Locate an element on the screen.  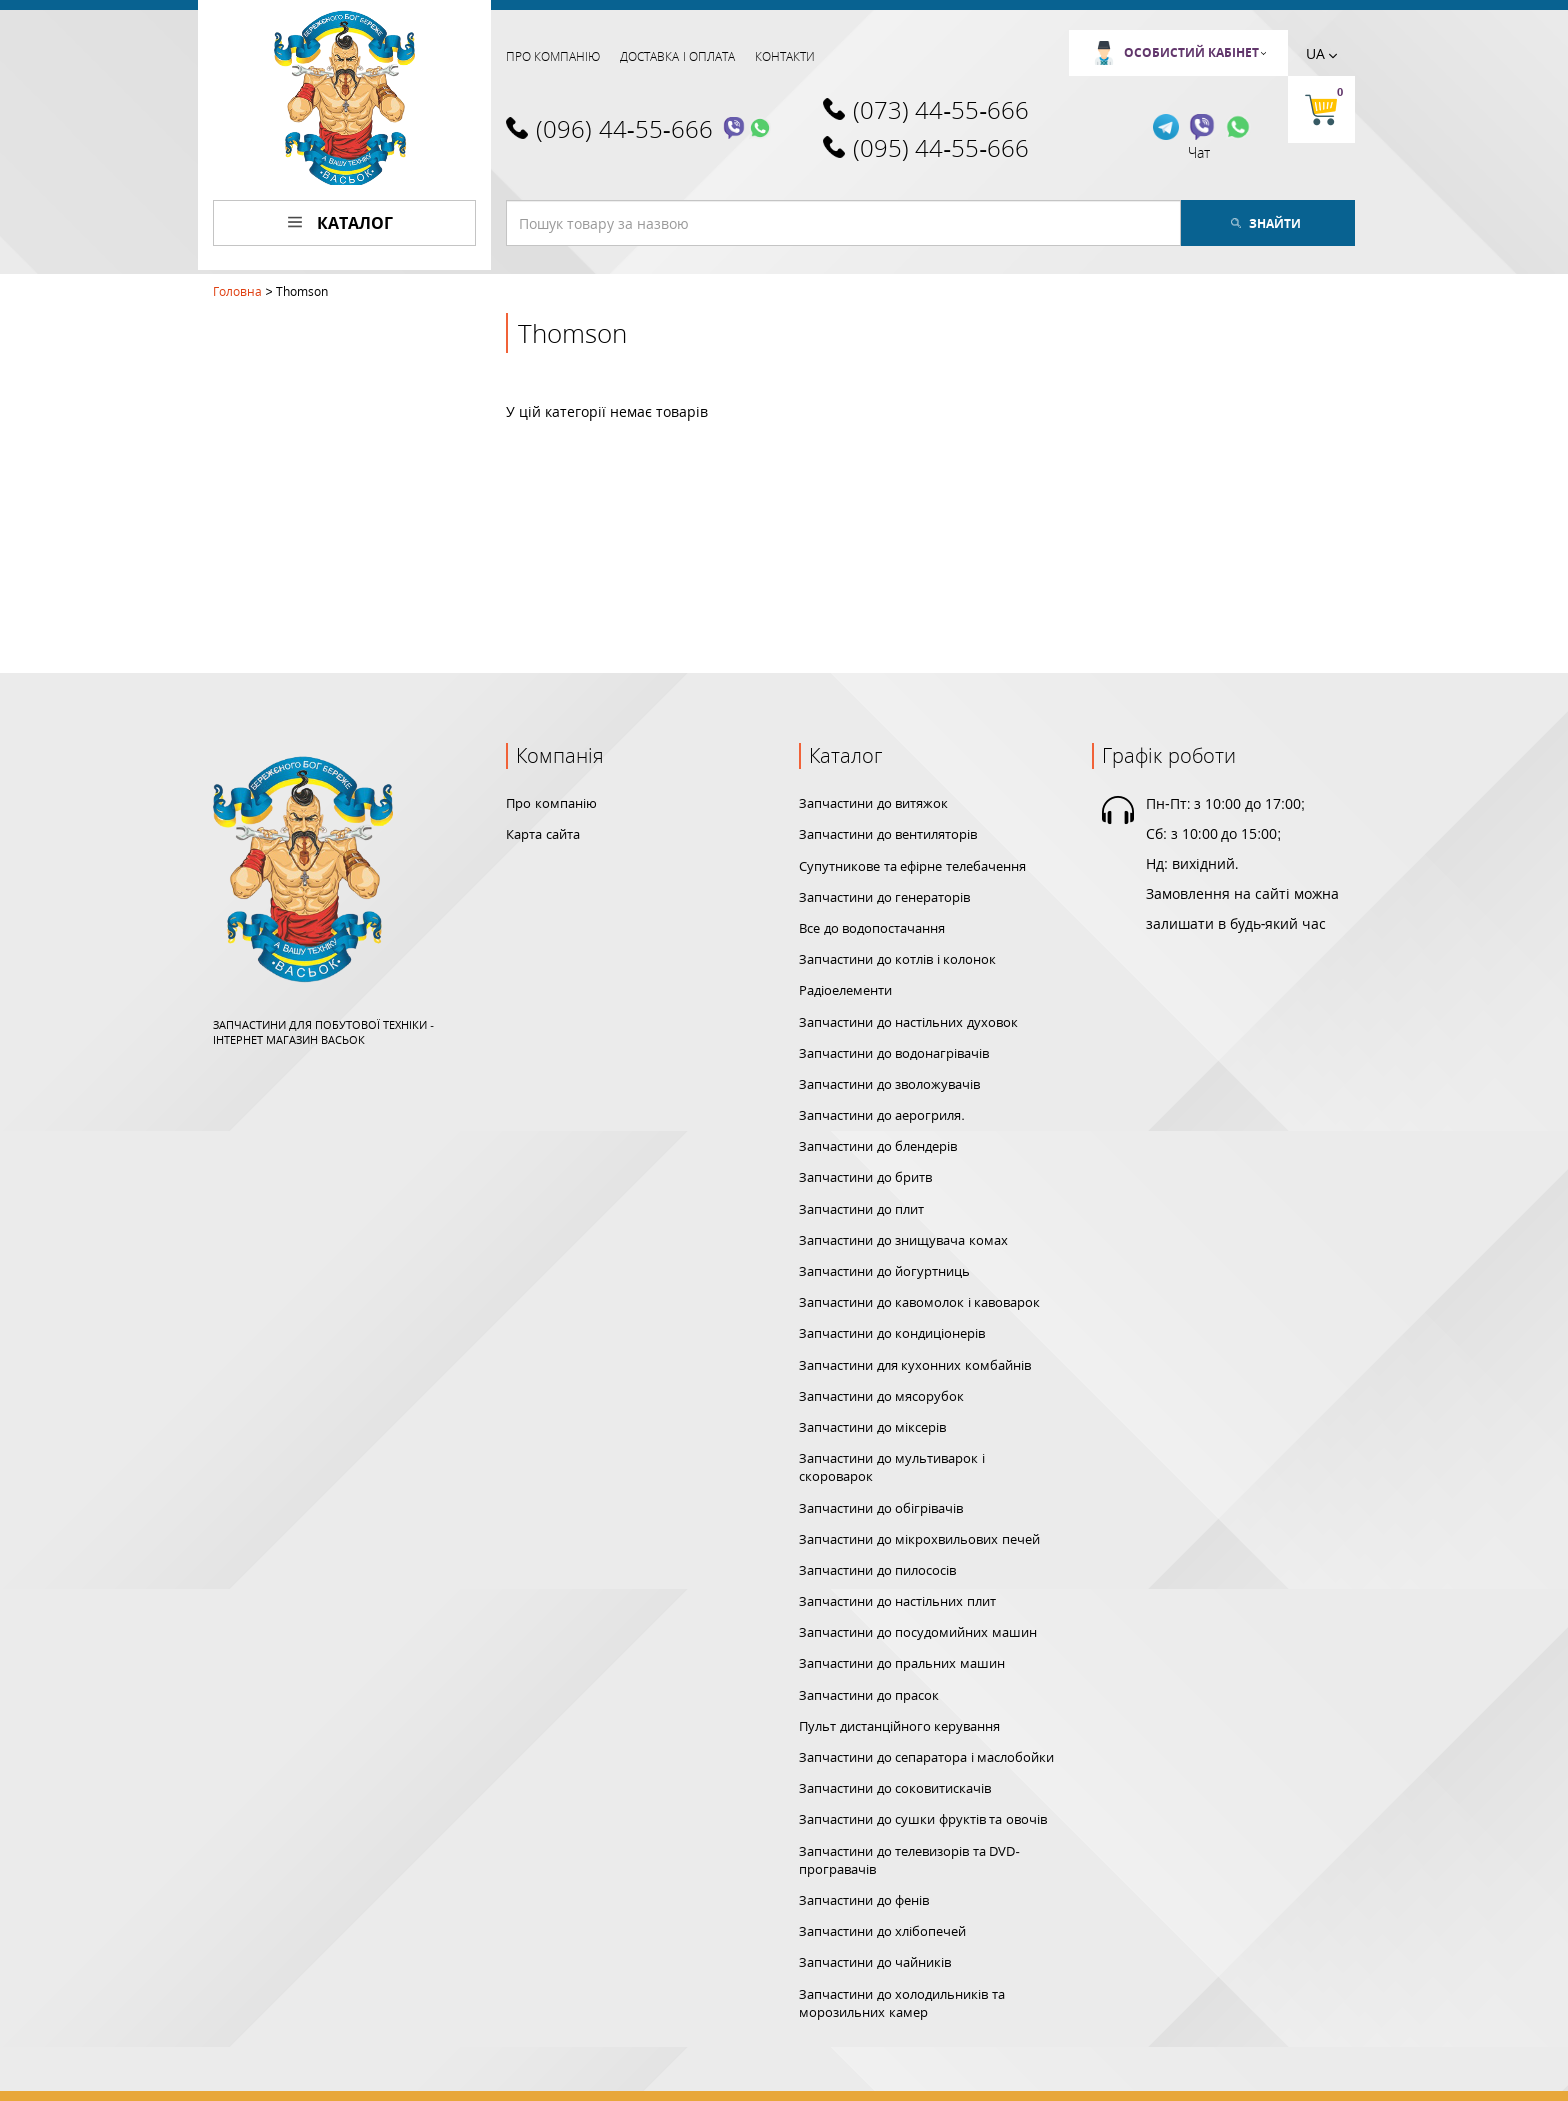
Карта сайта is located at coordinates (543, 834).